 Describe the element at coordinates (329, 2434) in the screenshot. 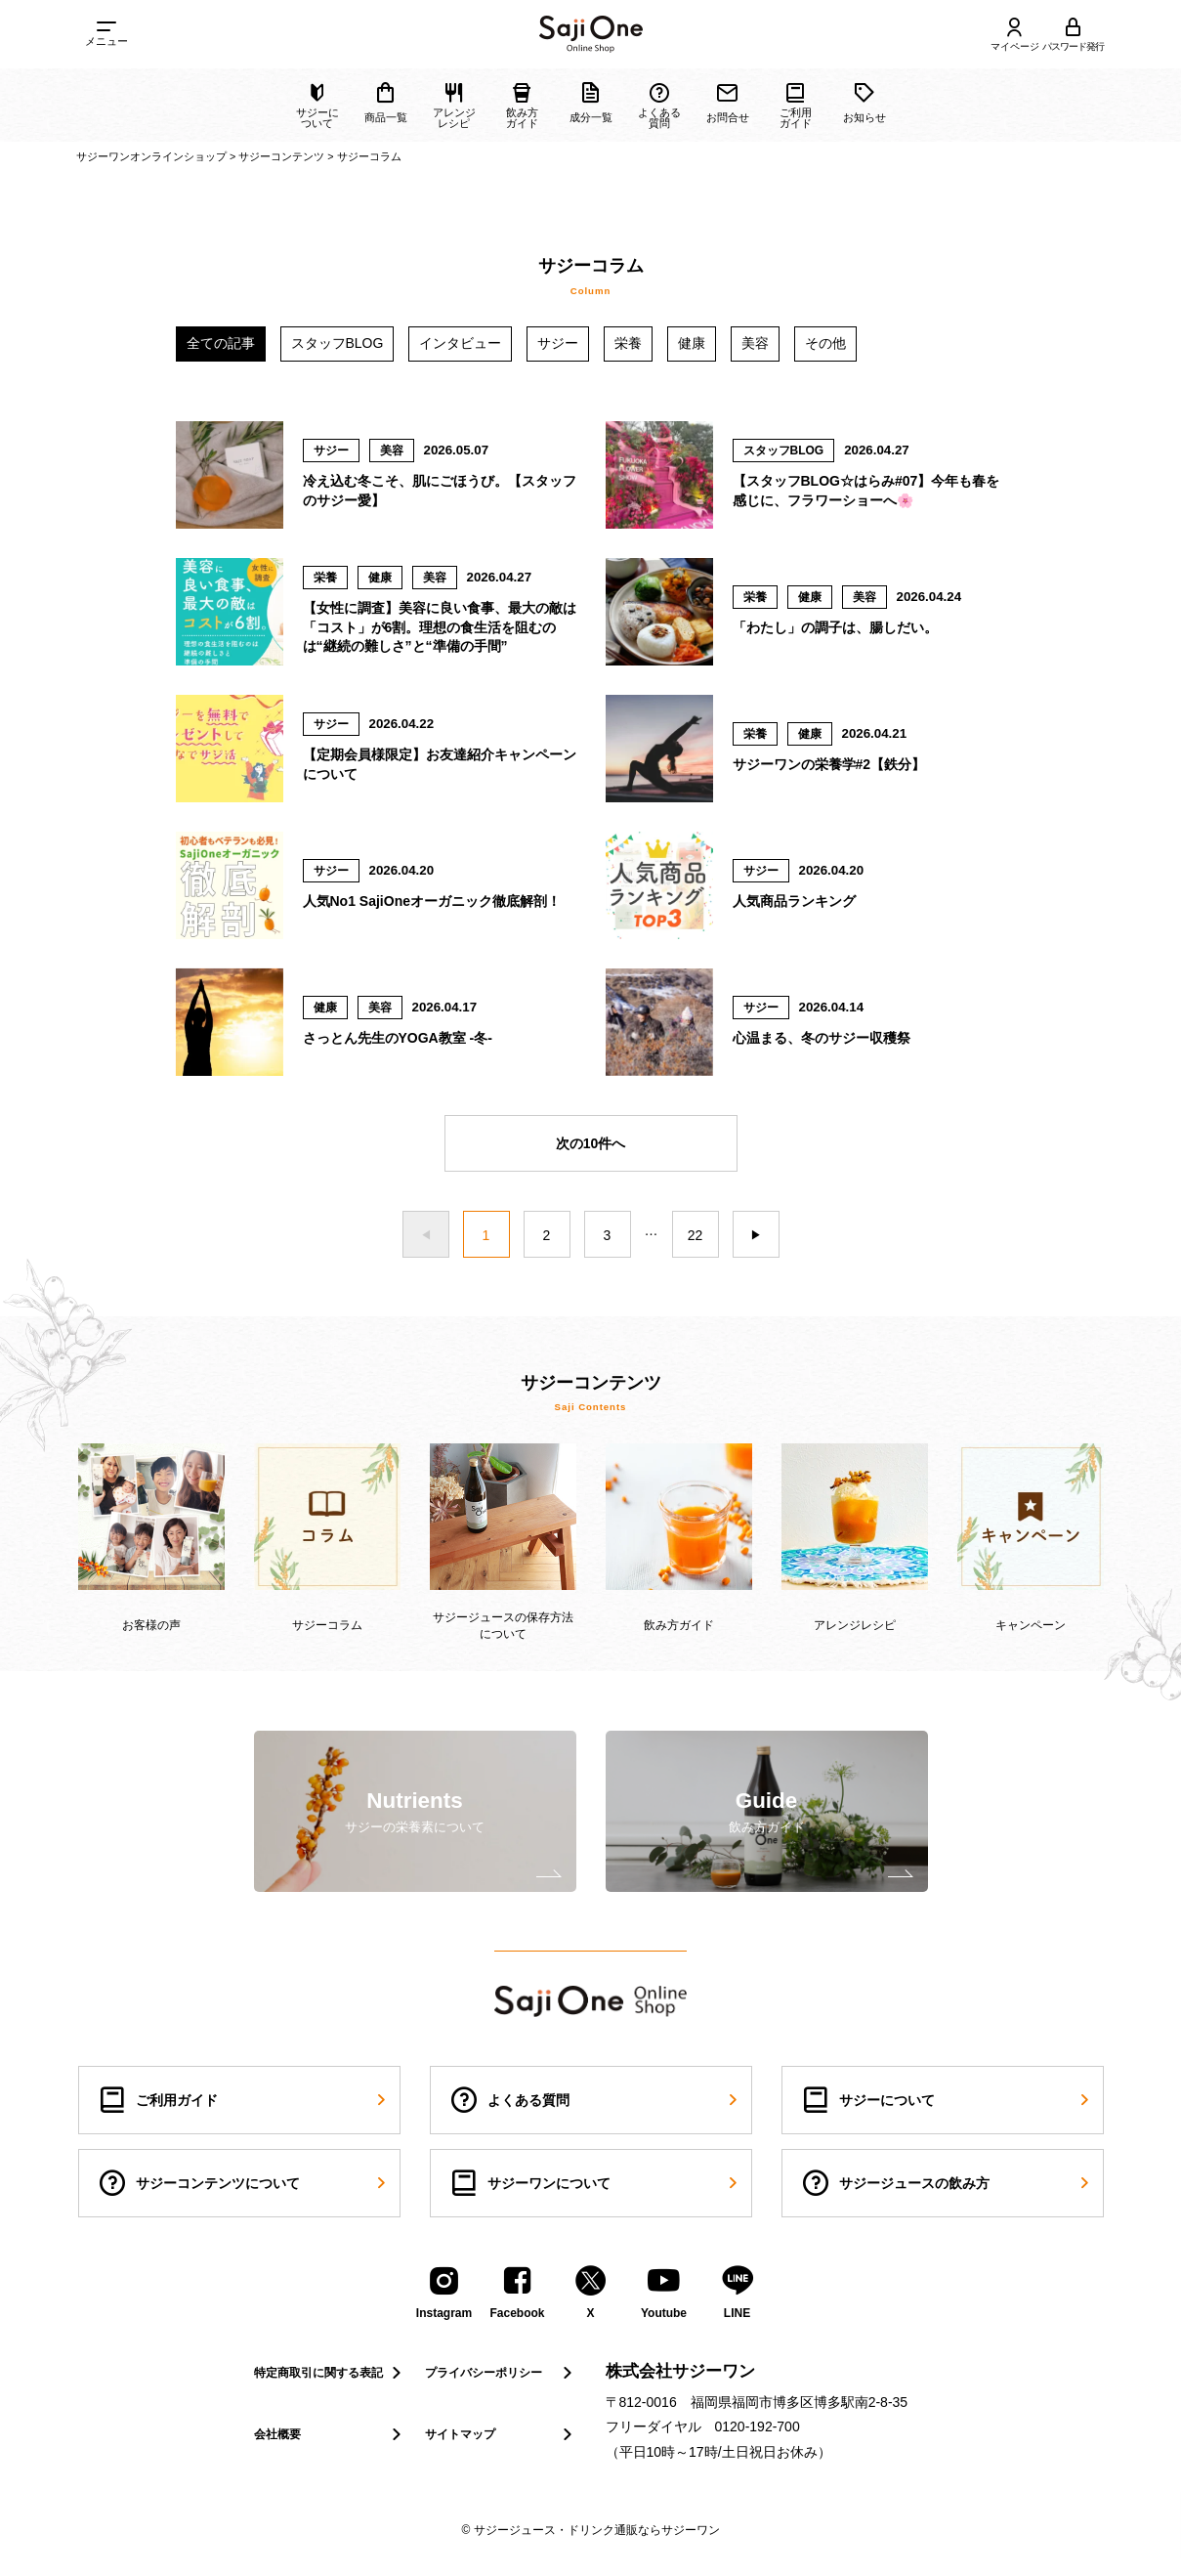

I see `会社概要` at that location.